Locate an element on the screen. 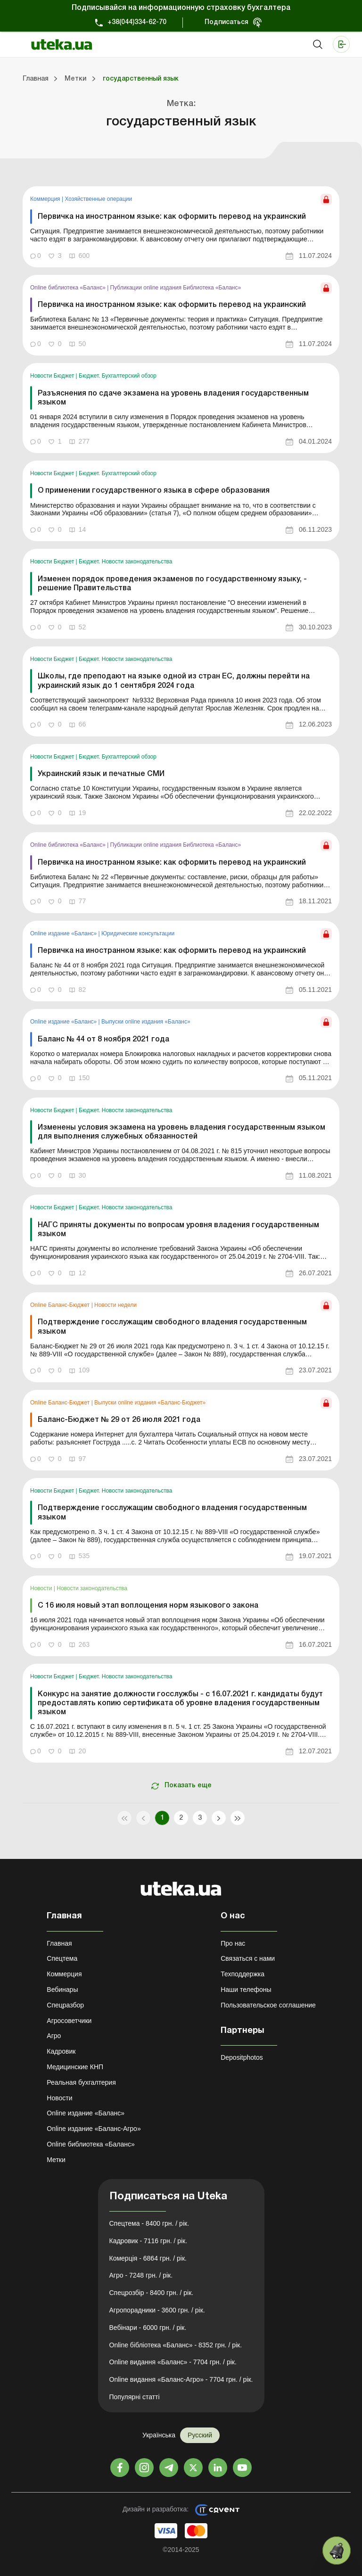  Depositphotos is located at coordinates (242, 2057).